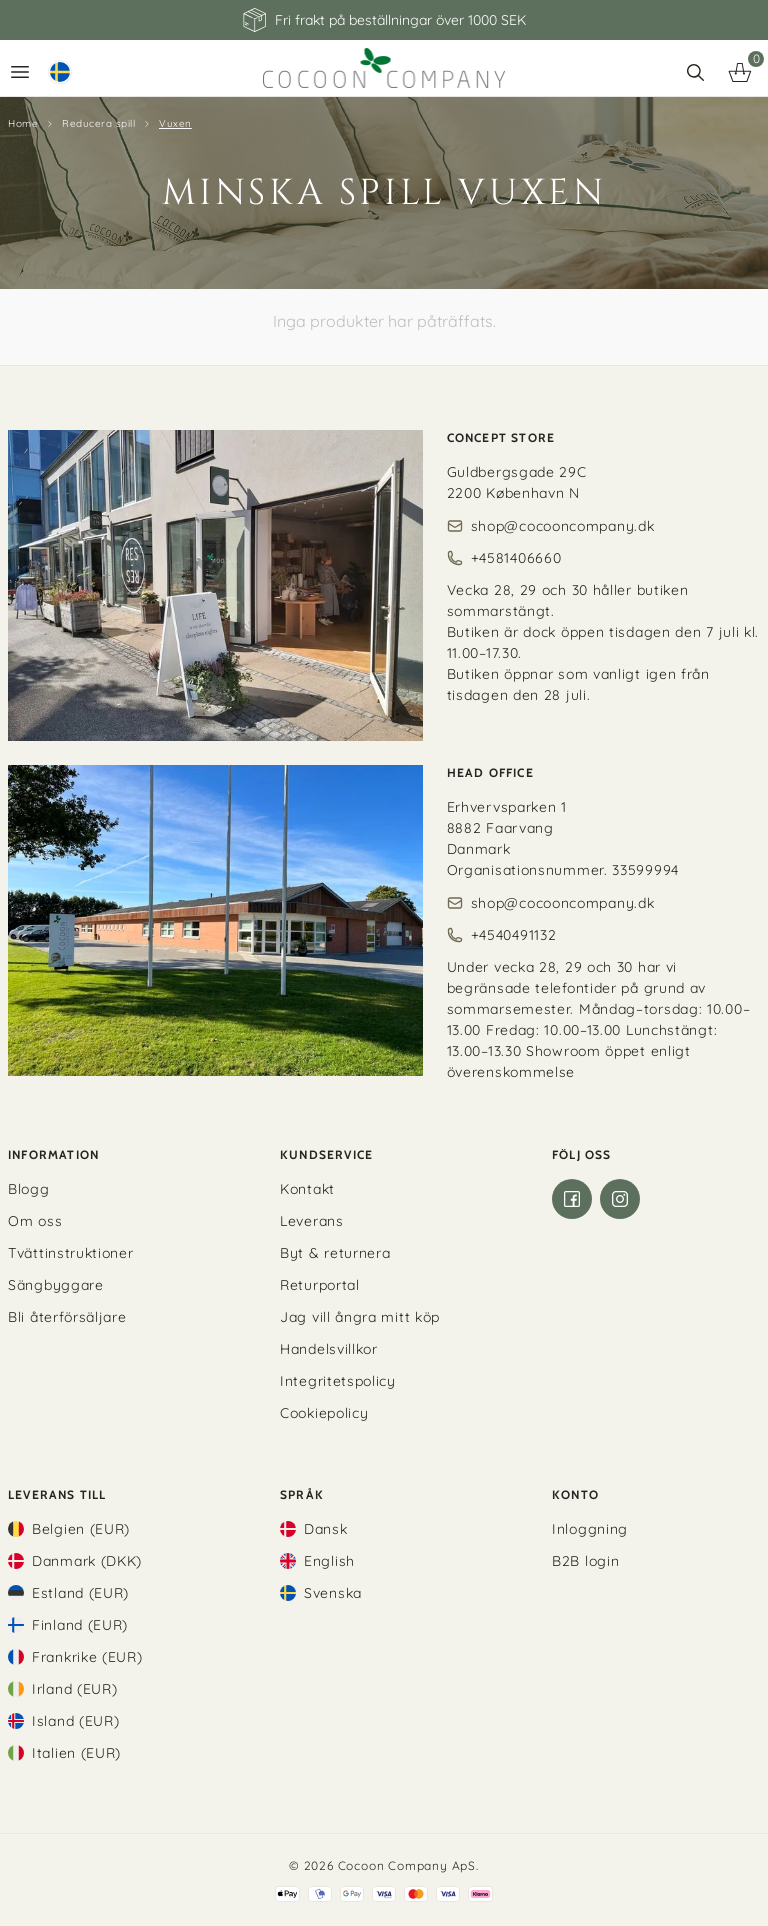 Image resolution: width=768 pixels, height=1926 pixels. Describe the element at coordinates (80, 1625) in the screenshot. I see `Finland (EUR)` at that location.